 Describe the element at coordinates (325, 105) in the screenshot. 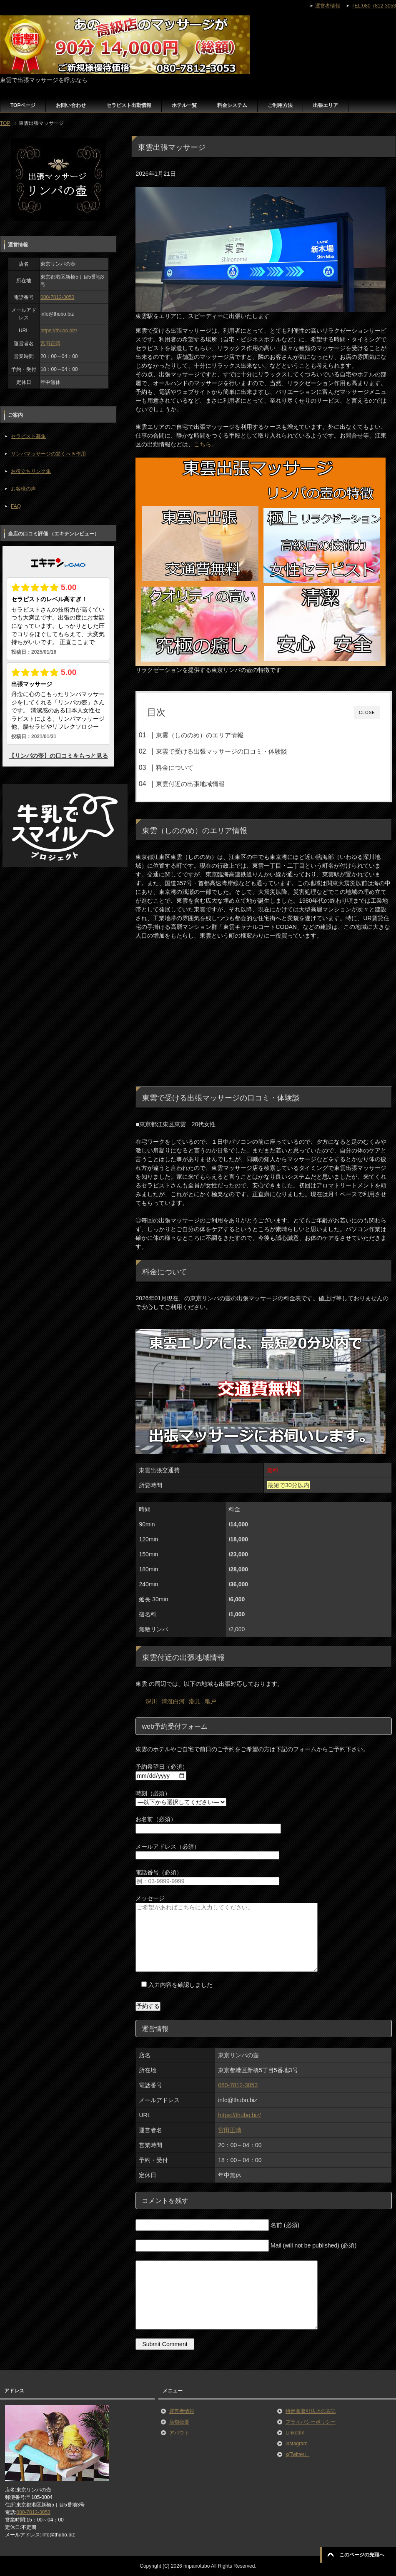

I see `出張エリア` at that location.